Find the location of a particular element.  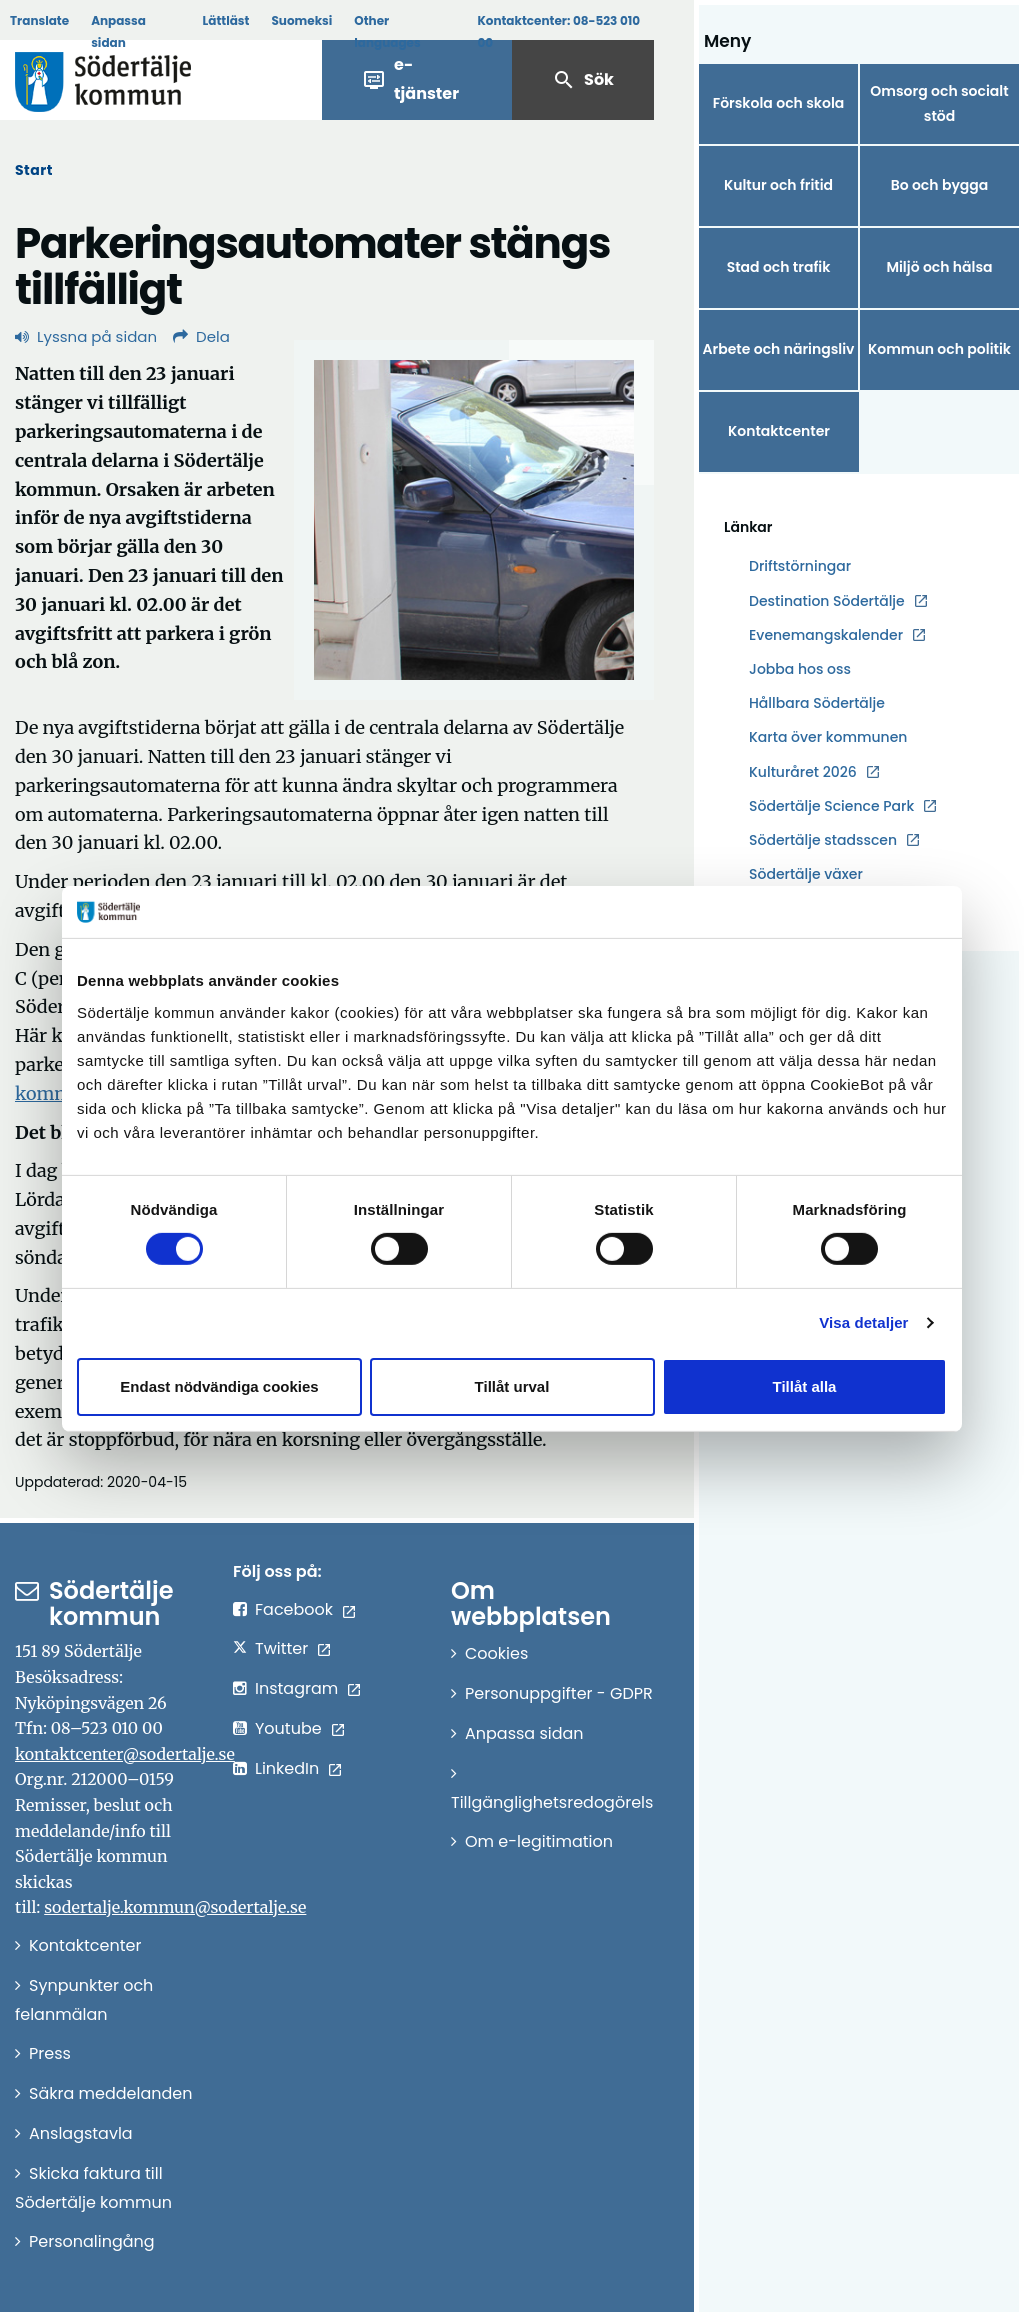

LinkedIn is located at coordinates (287, 1768).